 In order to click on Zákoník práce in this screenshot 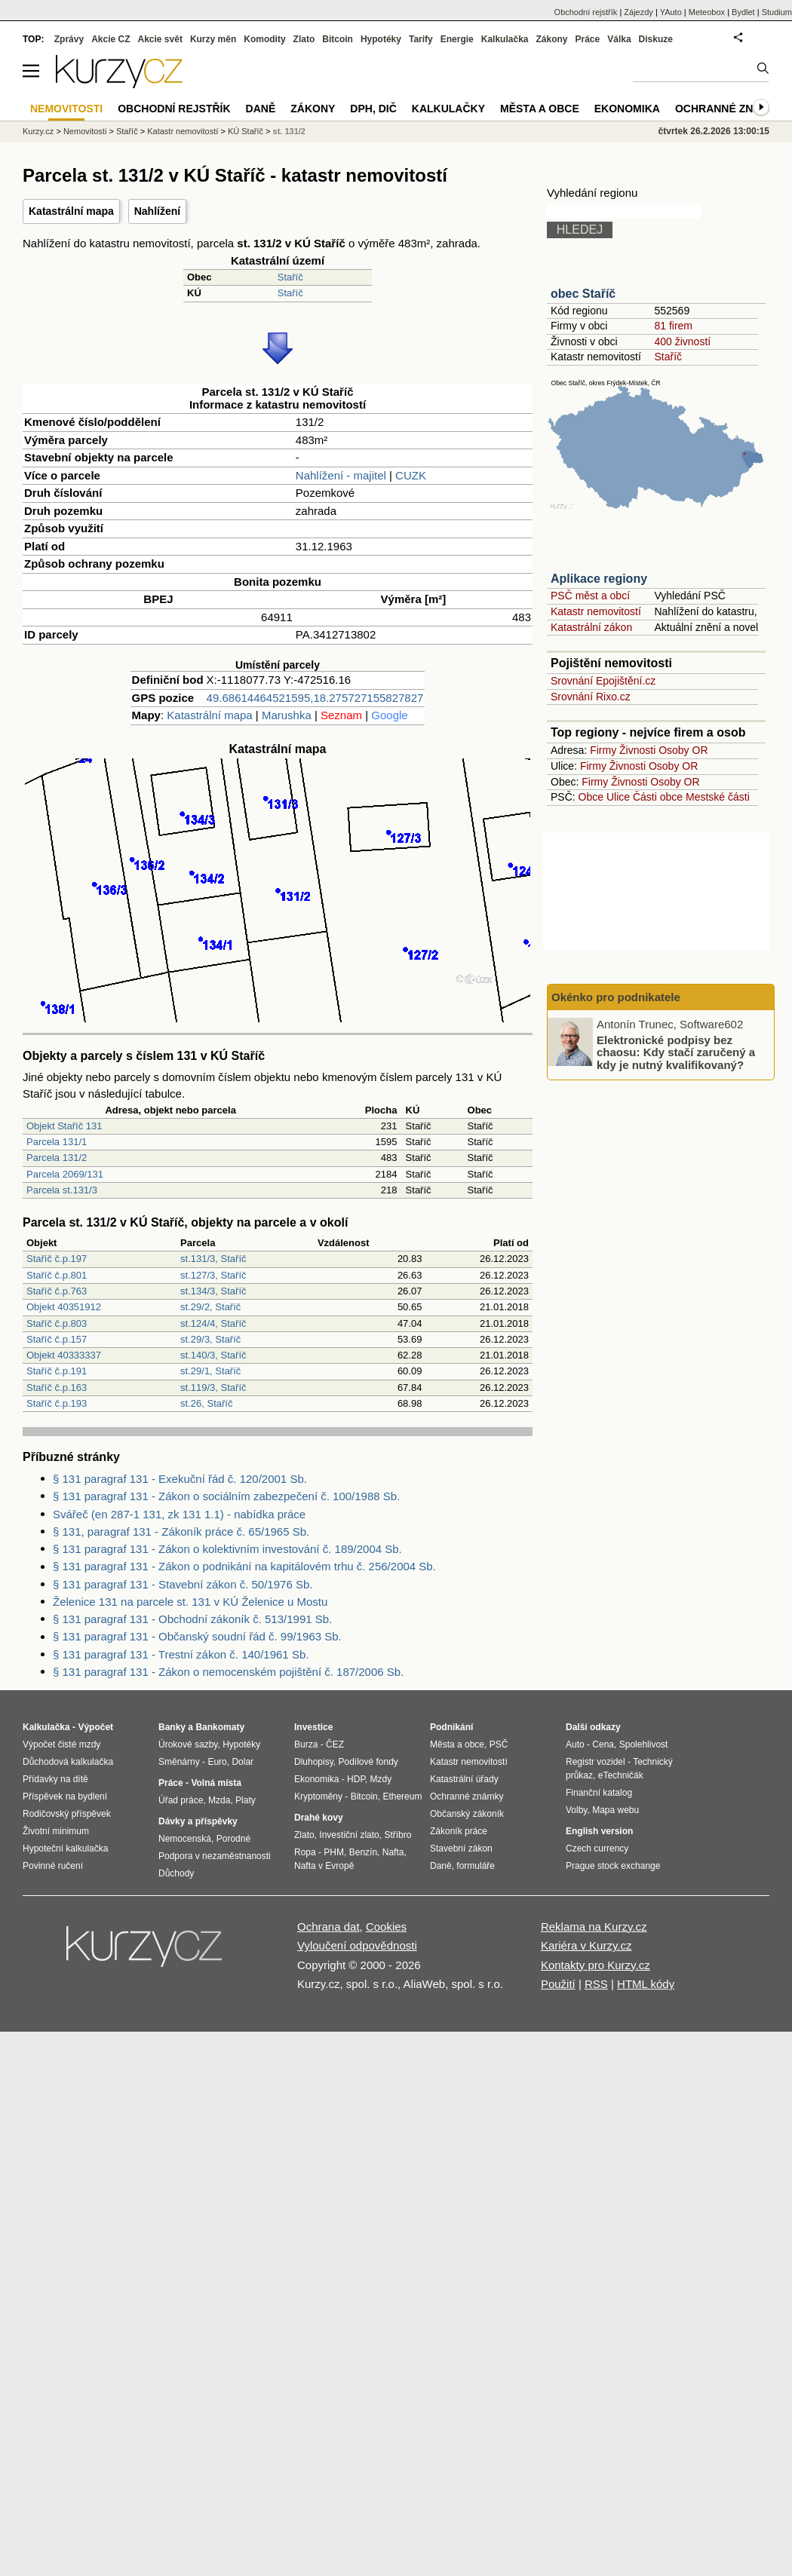, I will do `click(458, 1831)`.